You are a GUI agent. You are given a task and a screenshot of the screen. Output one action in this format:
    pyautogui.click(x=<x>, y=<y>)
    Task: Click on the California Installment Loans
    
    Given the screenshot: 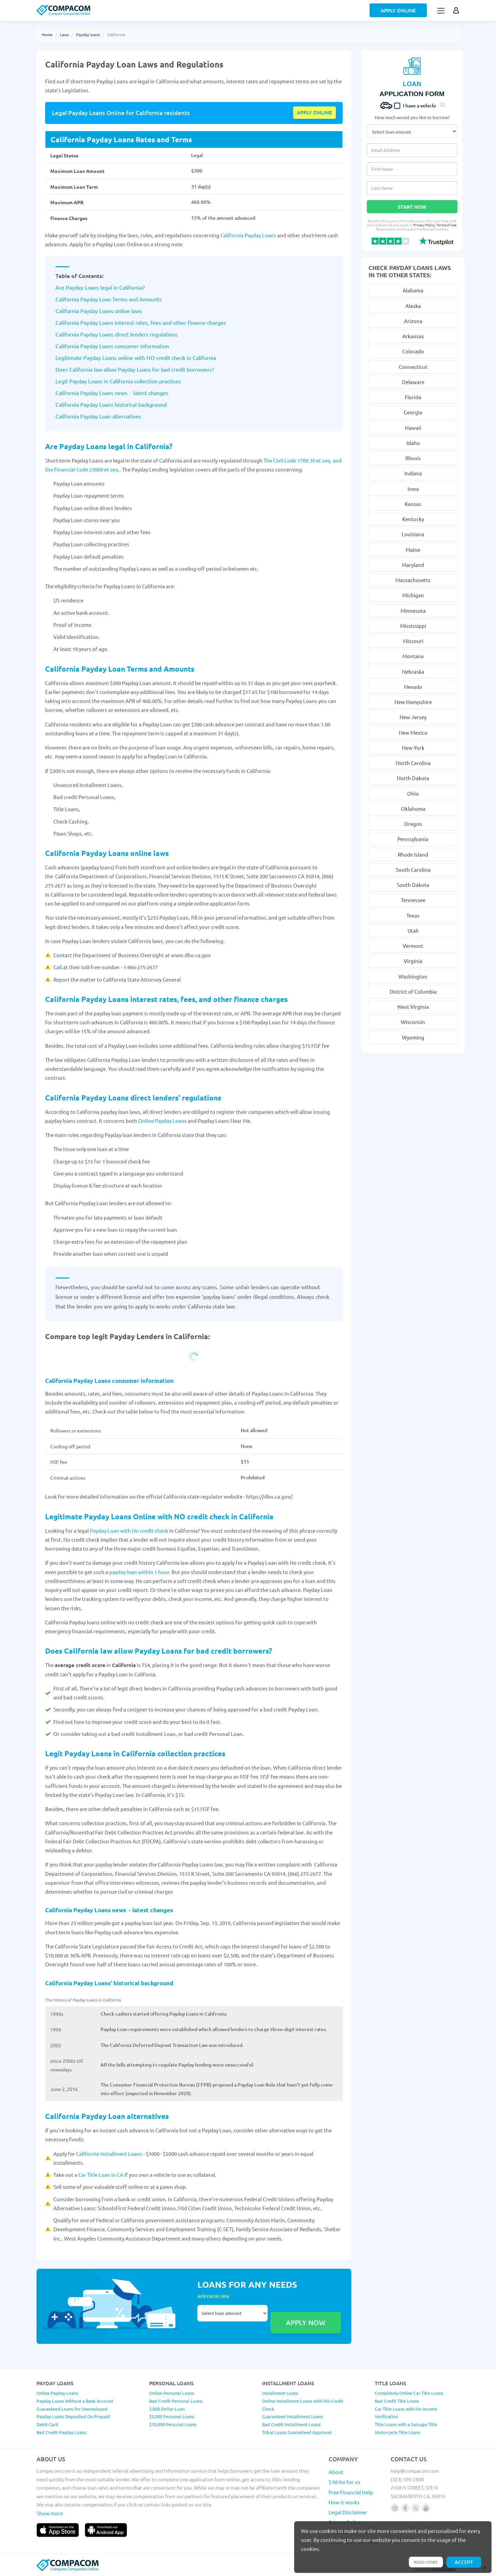 What is the action you would take?
    pyautogui.click(x=109, y=2153)
    